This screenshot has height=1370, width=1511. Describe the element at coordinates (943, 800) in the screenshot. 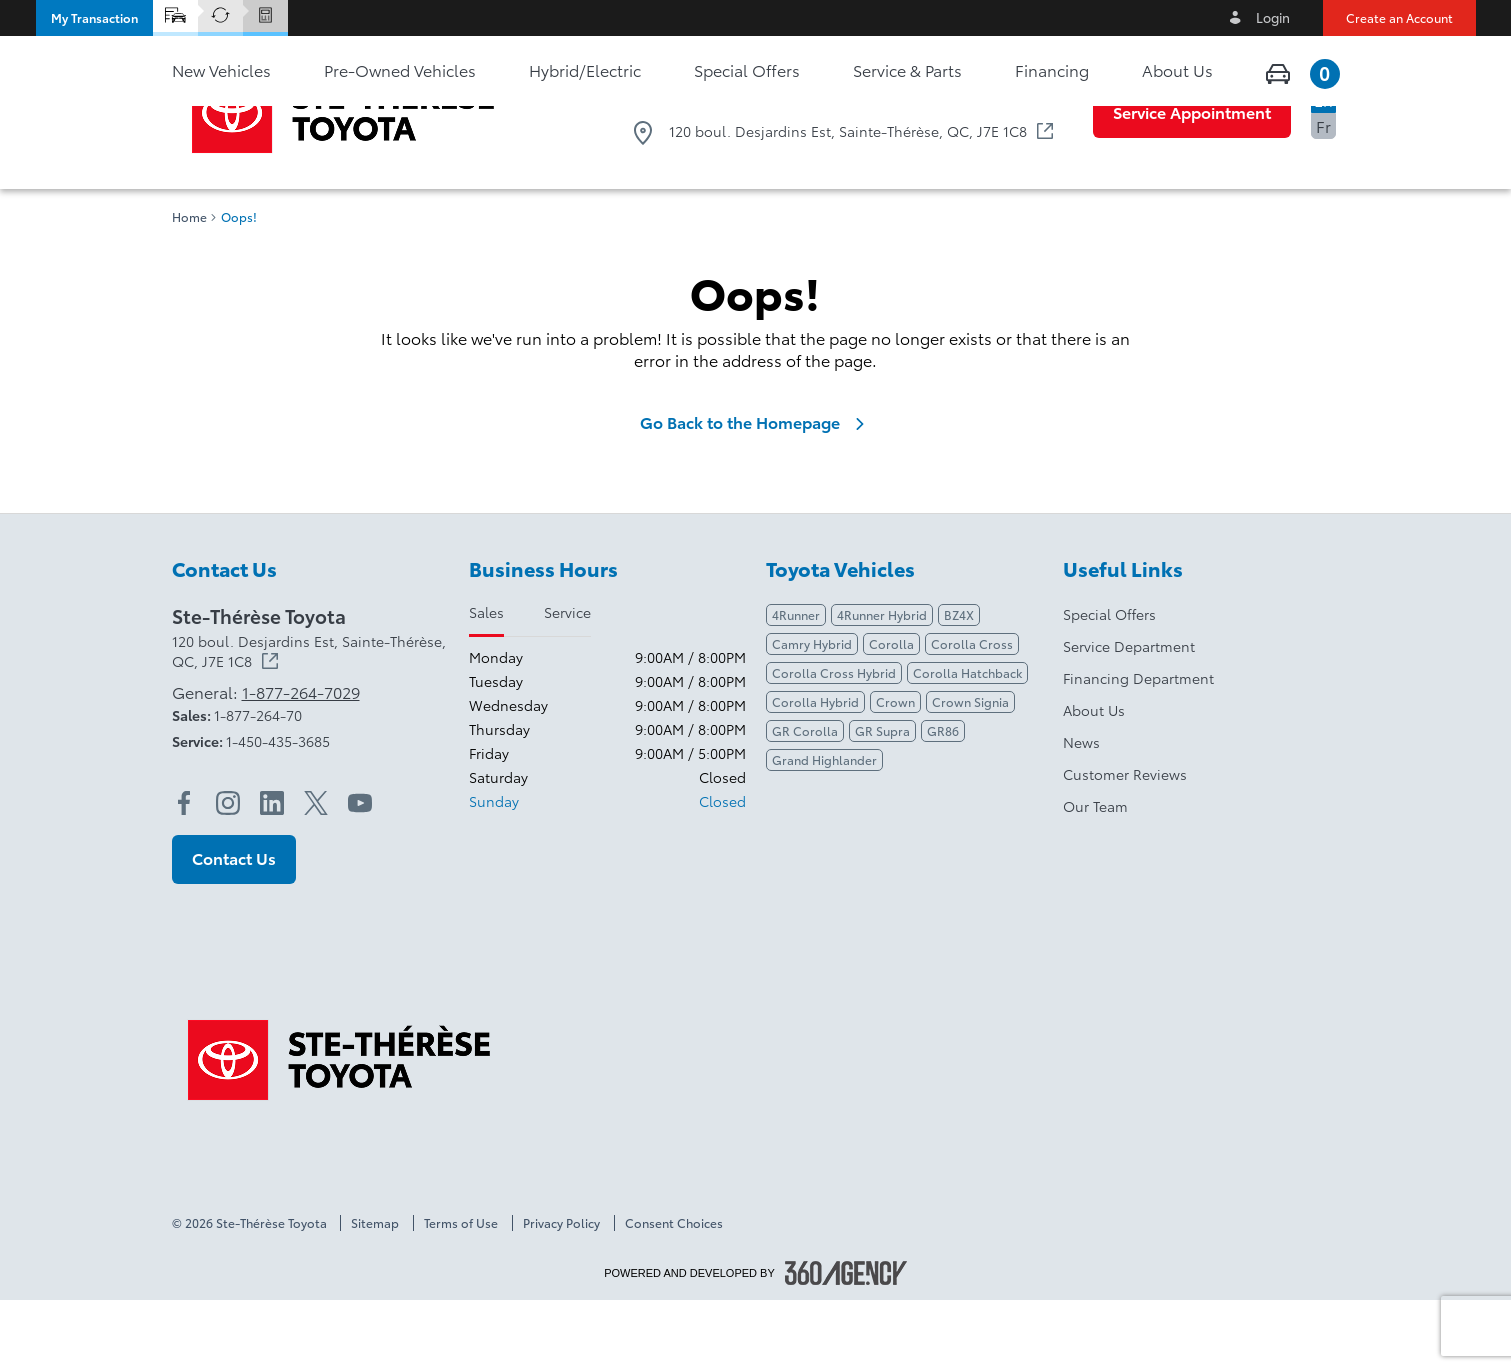

I see `GR86` at that location.